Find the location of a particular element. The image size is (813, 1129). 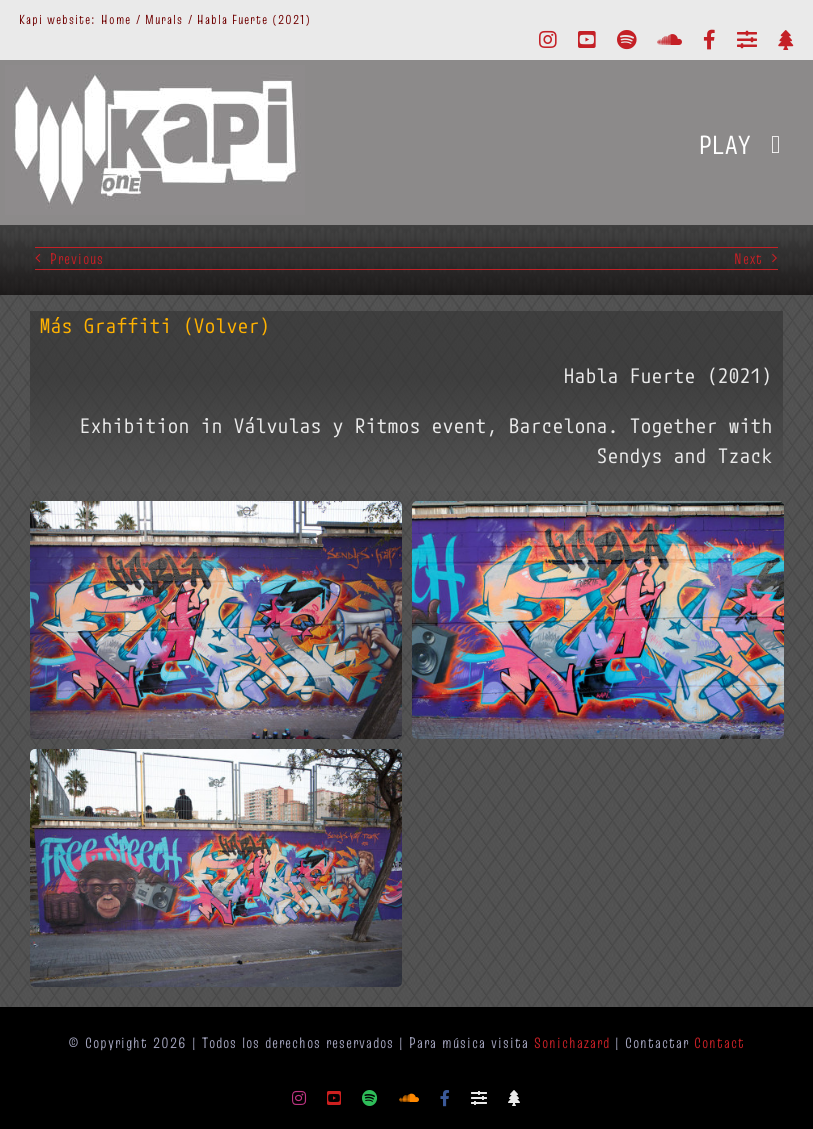

[Mixcloud] is located at coordinates (747, 40).